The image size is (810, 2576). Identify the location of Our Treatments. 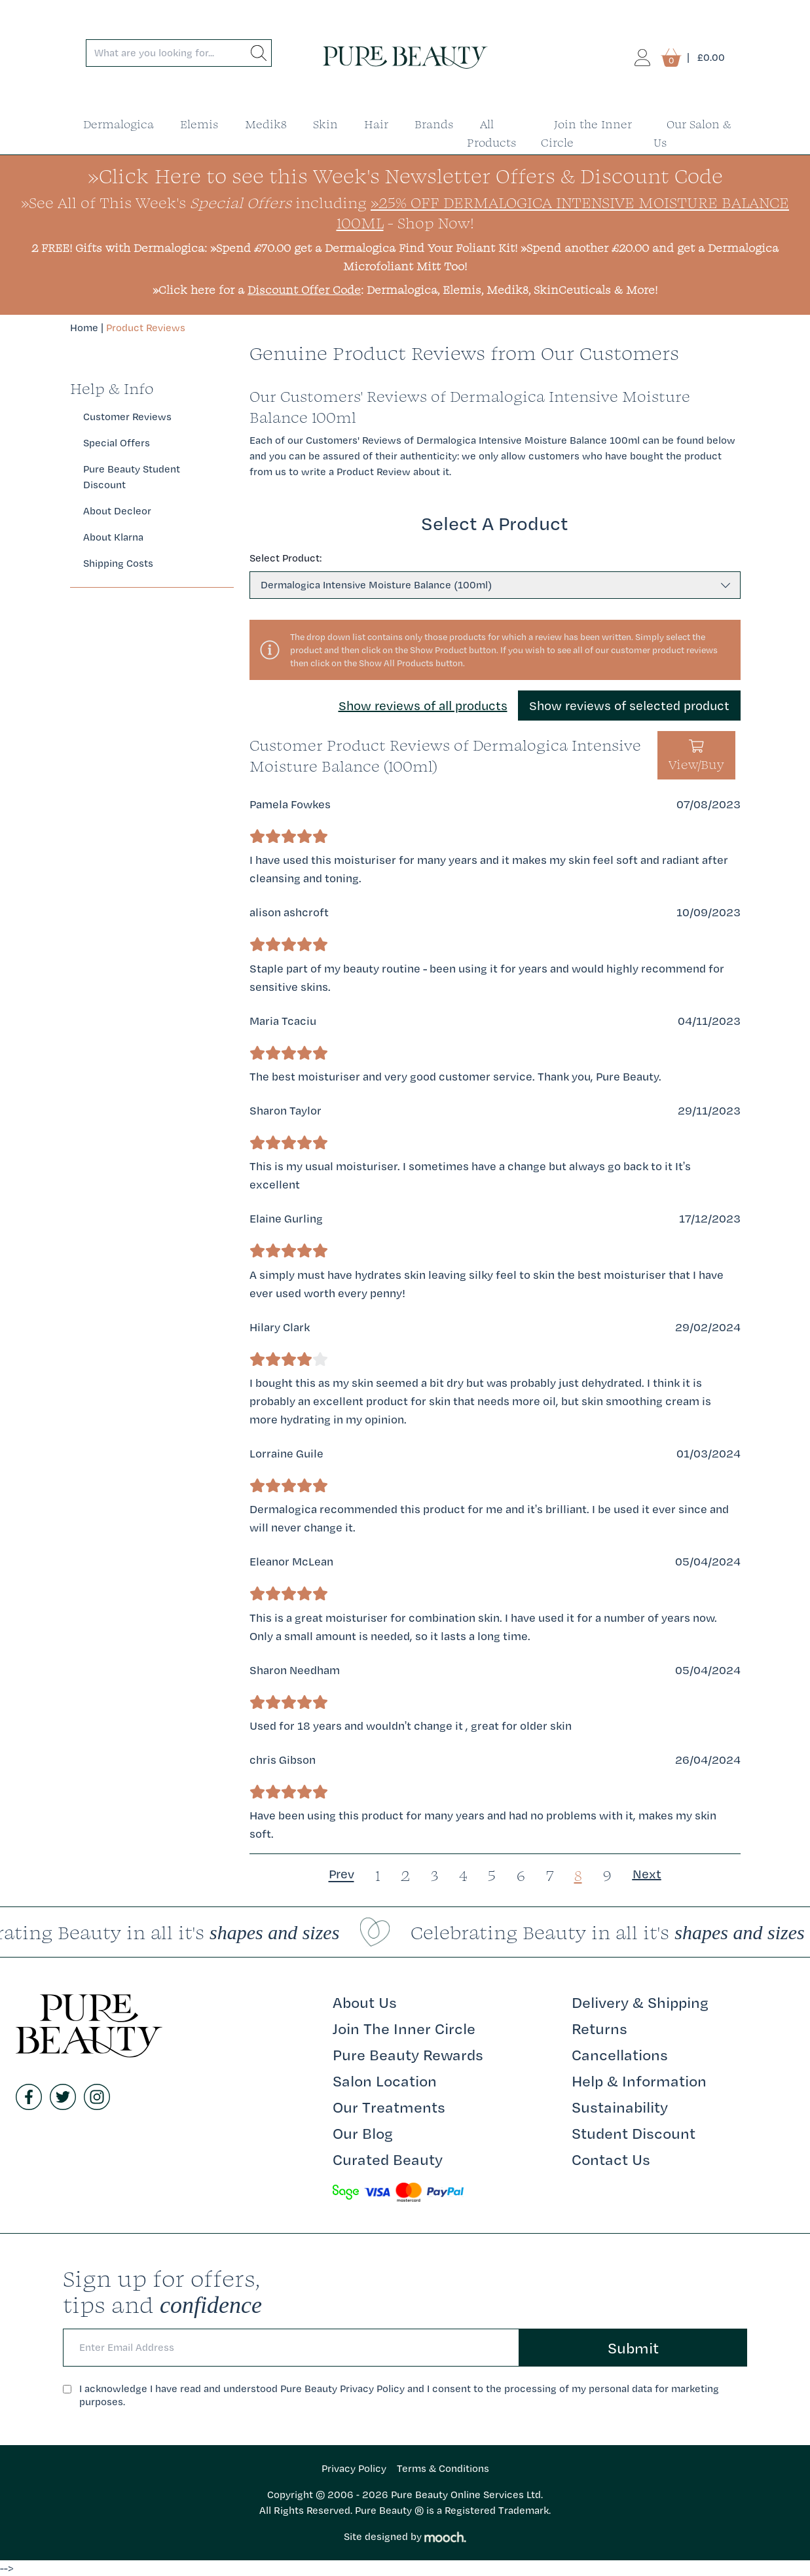
(389, 2106).